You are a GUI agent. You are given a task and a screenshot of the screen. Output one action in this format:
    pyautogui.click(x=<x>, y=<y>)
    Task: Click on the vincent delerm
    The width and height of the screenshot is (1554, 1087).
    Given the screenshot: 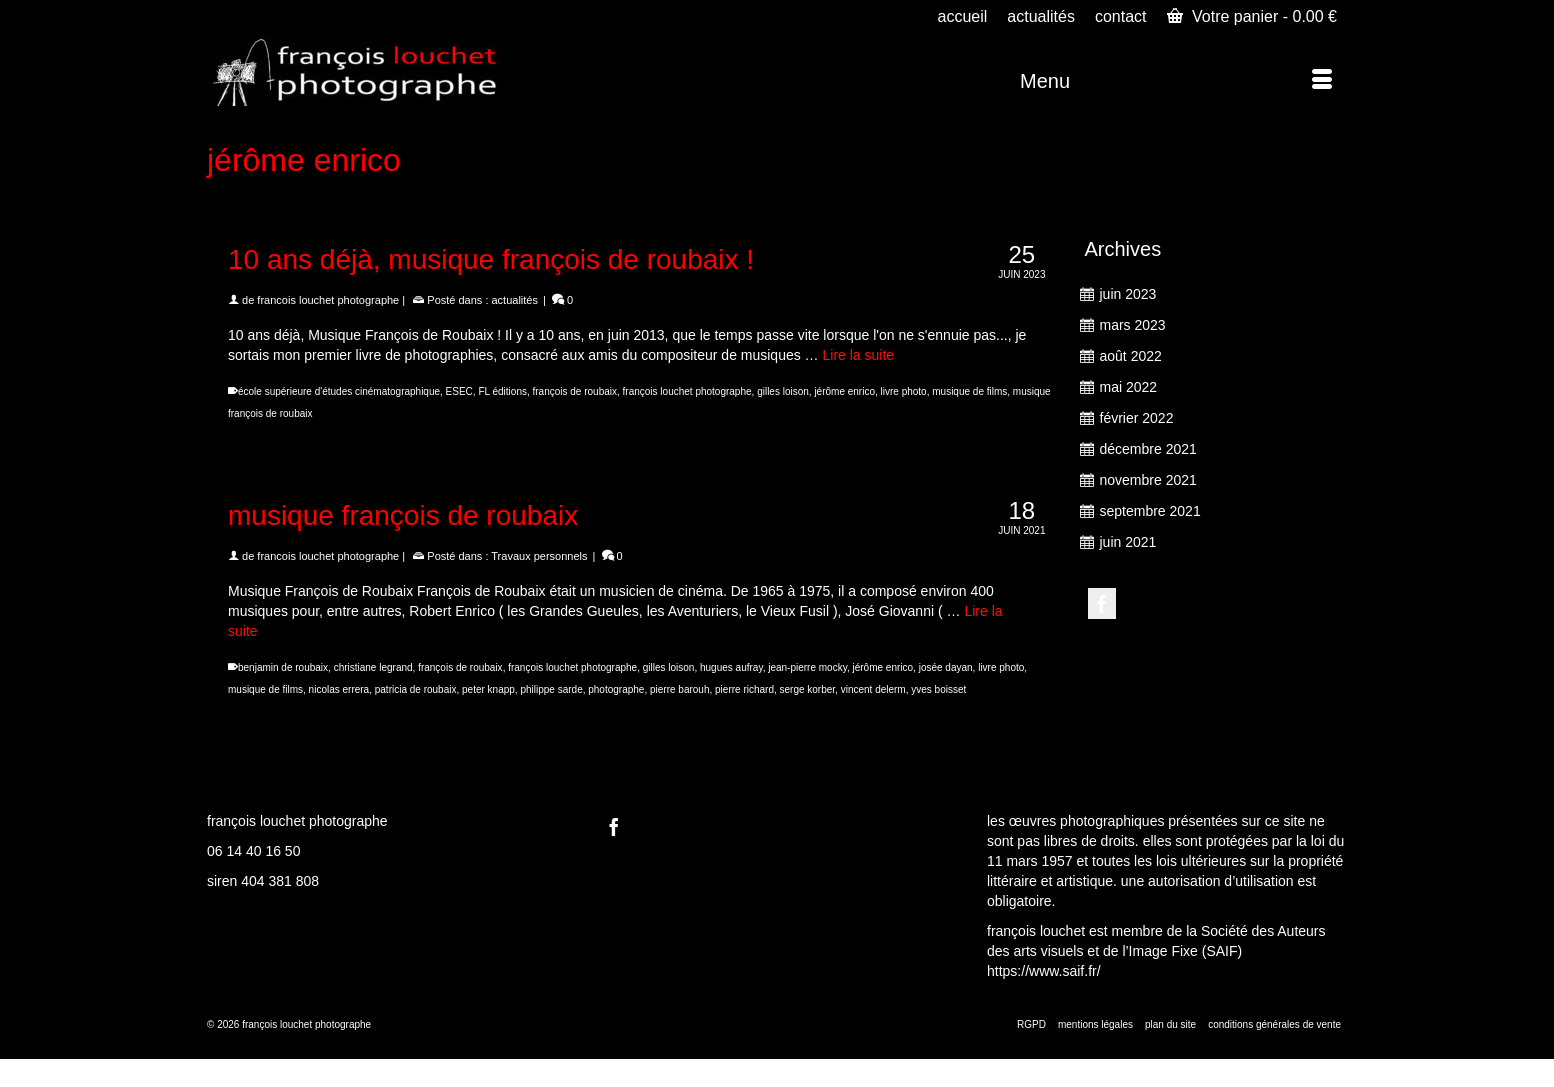 What is the action you would take?
    pyautogui.click(x=873, y=689)
    